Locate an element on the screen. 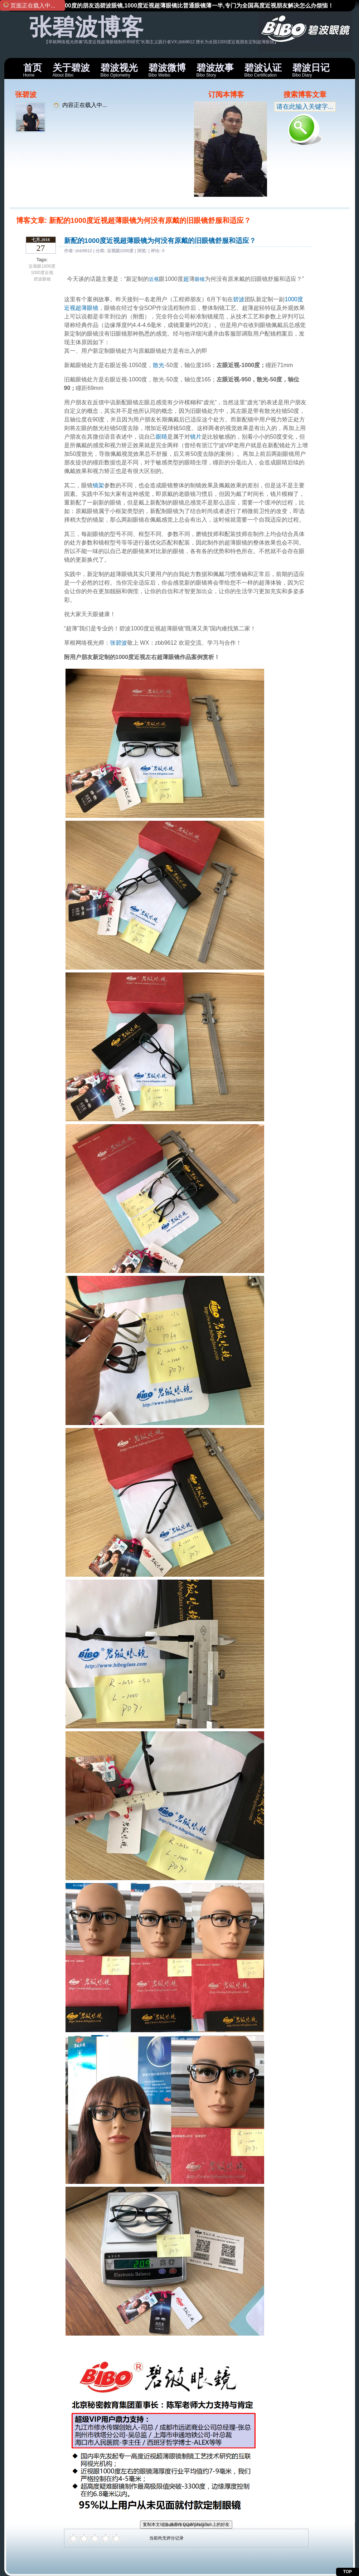  近视眼1000度的朋友选碧波眼镜,1000度近视超薄眼镜比普通眼镜薄一半,专门为全国高度近视朋友解决怎么办烦恼！ is located at coordinates (187, 6).